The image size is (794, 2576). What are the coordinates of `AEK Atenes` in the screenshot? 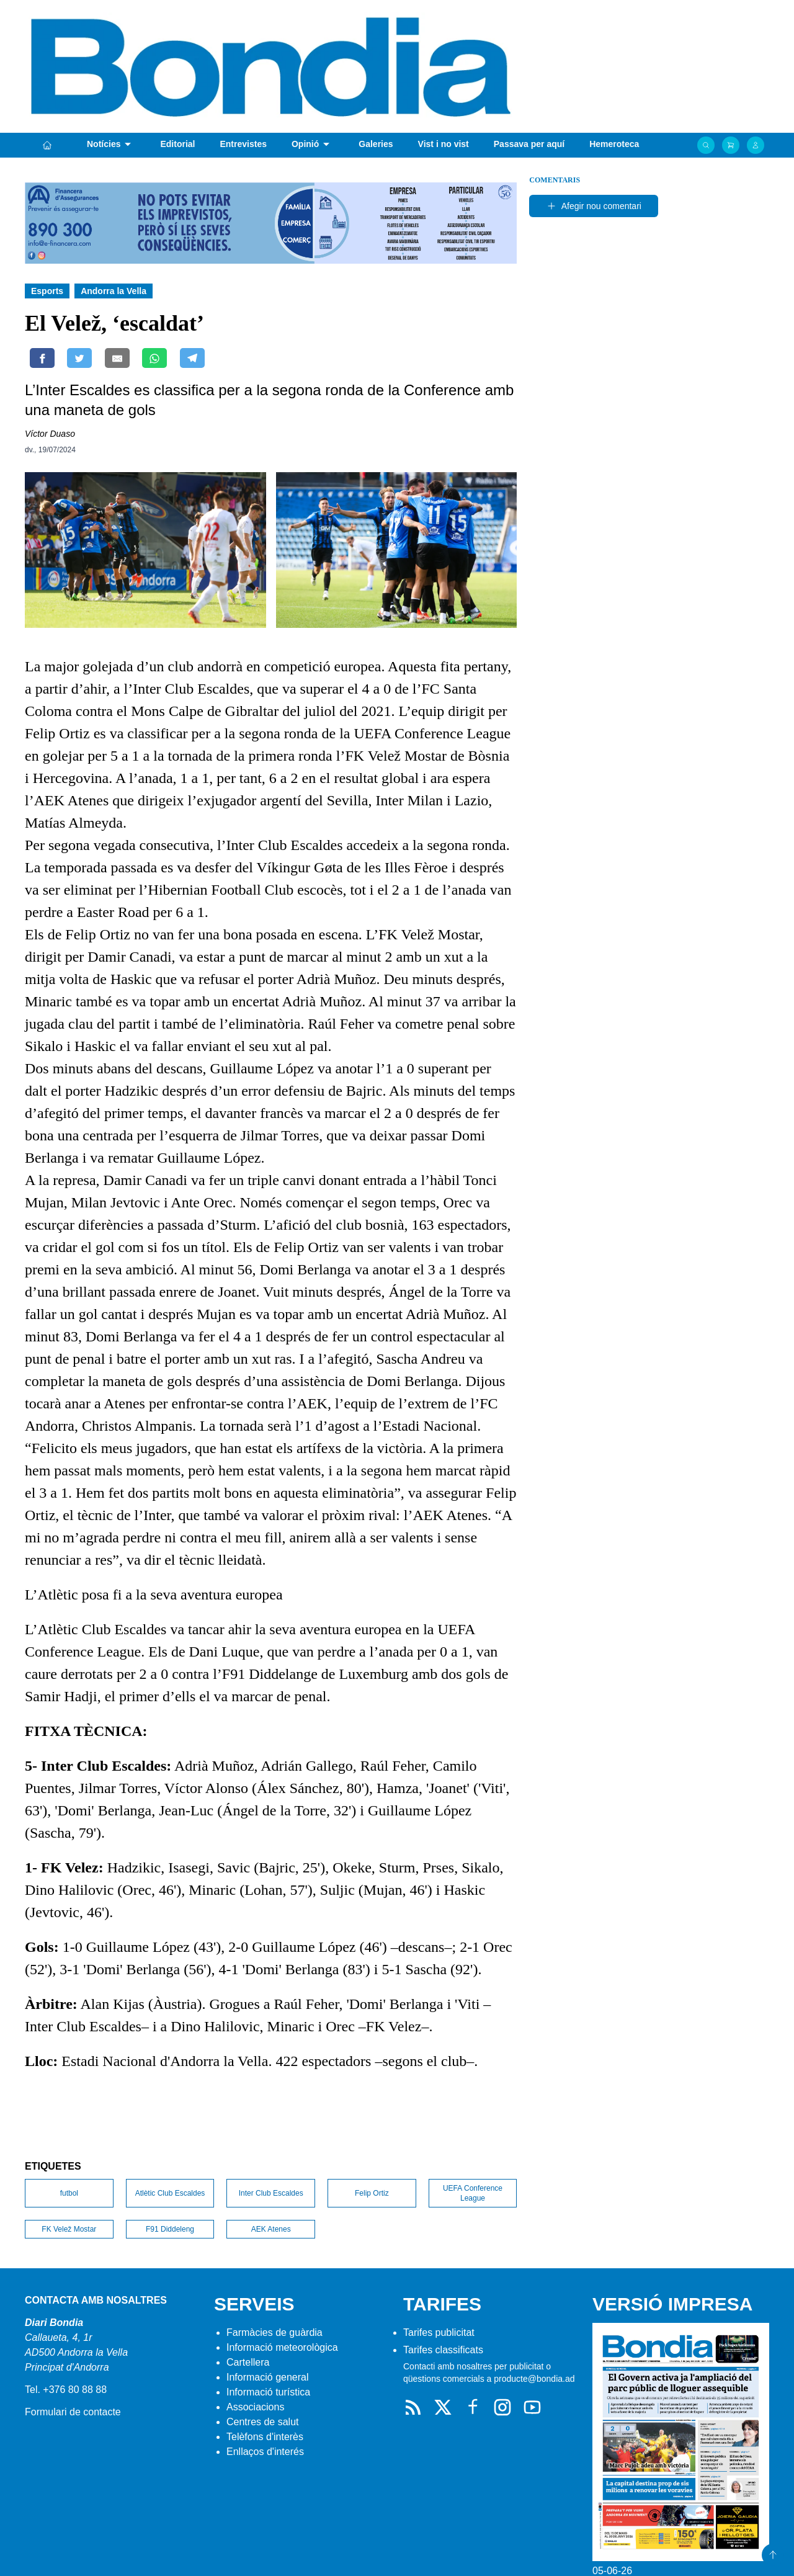 It's located at (271, 2229).